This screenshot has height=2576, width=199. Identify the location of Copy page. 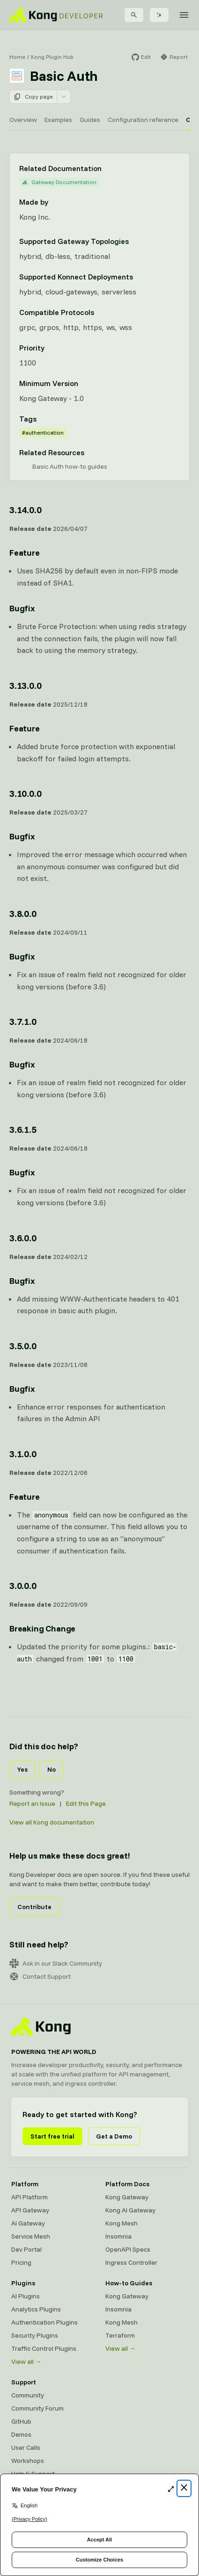
(33, 96).